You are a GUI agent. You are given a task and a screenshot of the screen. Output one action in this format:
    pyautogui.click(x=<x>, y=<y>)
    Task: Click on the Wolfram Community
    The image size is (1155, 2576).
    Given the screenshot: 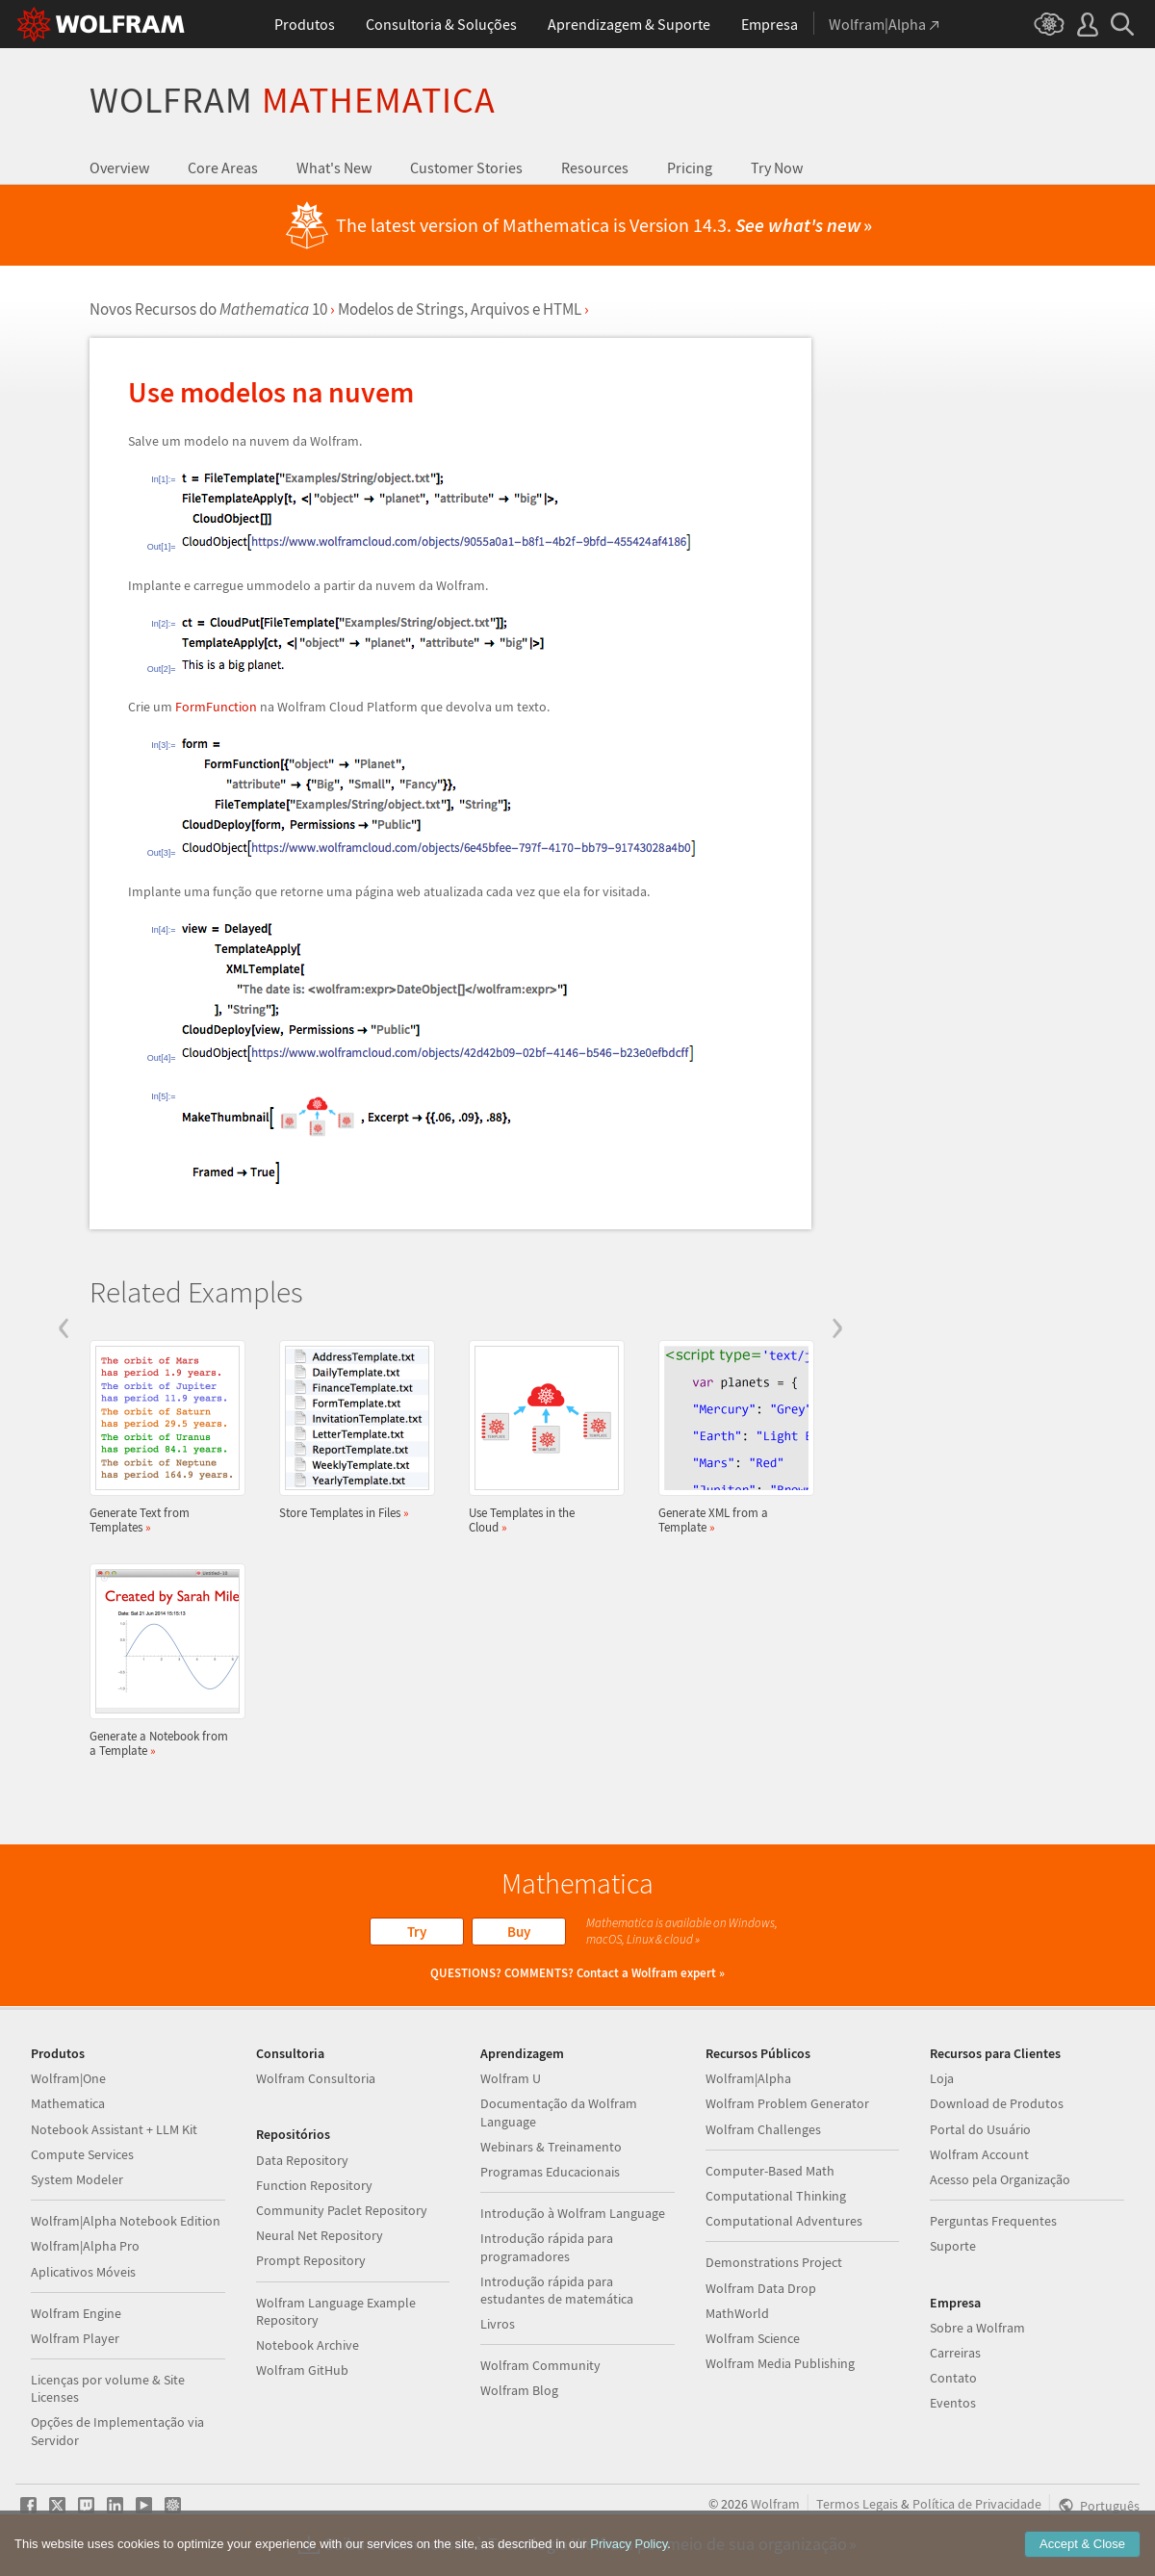 What is the action you would take?
    pyautogui.click(x=540, y=2365)
    